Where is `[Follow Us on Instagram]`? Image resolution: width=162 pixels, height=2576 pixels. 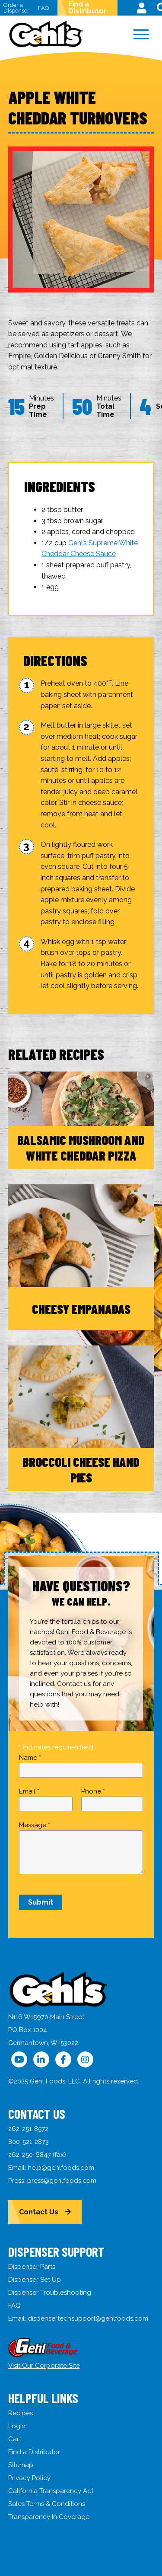 [Follow Us on Instagram] is located at coordinates (85, 2059).